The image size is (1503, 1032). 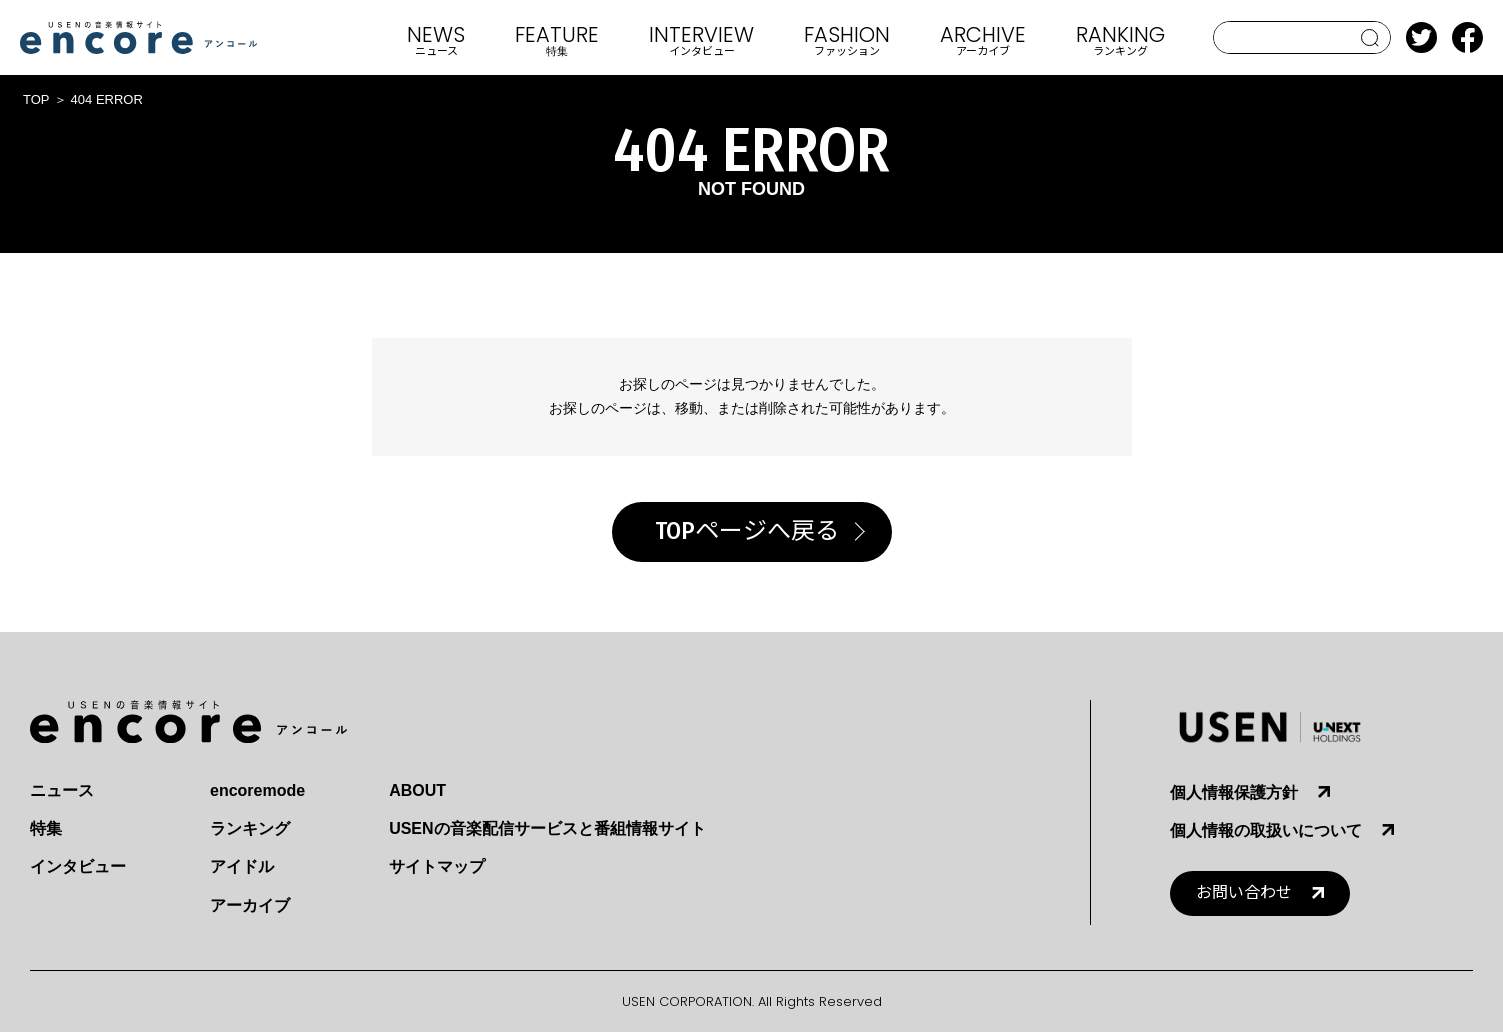 I want to click on 個人情報の取扱いについて, so click(x=1266, y=830).